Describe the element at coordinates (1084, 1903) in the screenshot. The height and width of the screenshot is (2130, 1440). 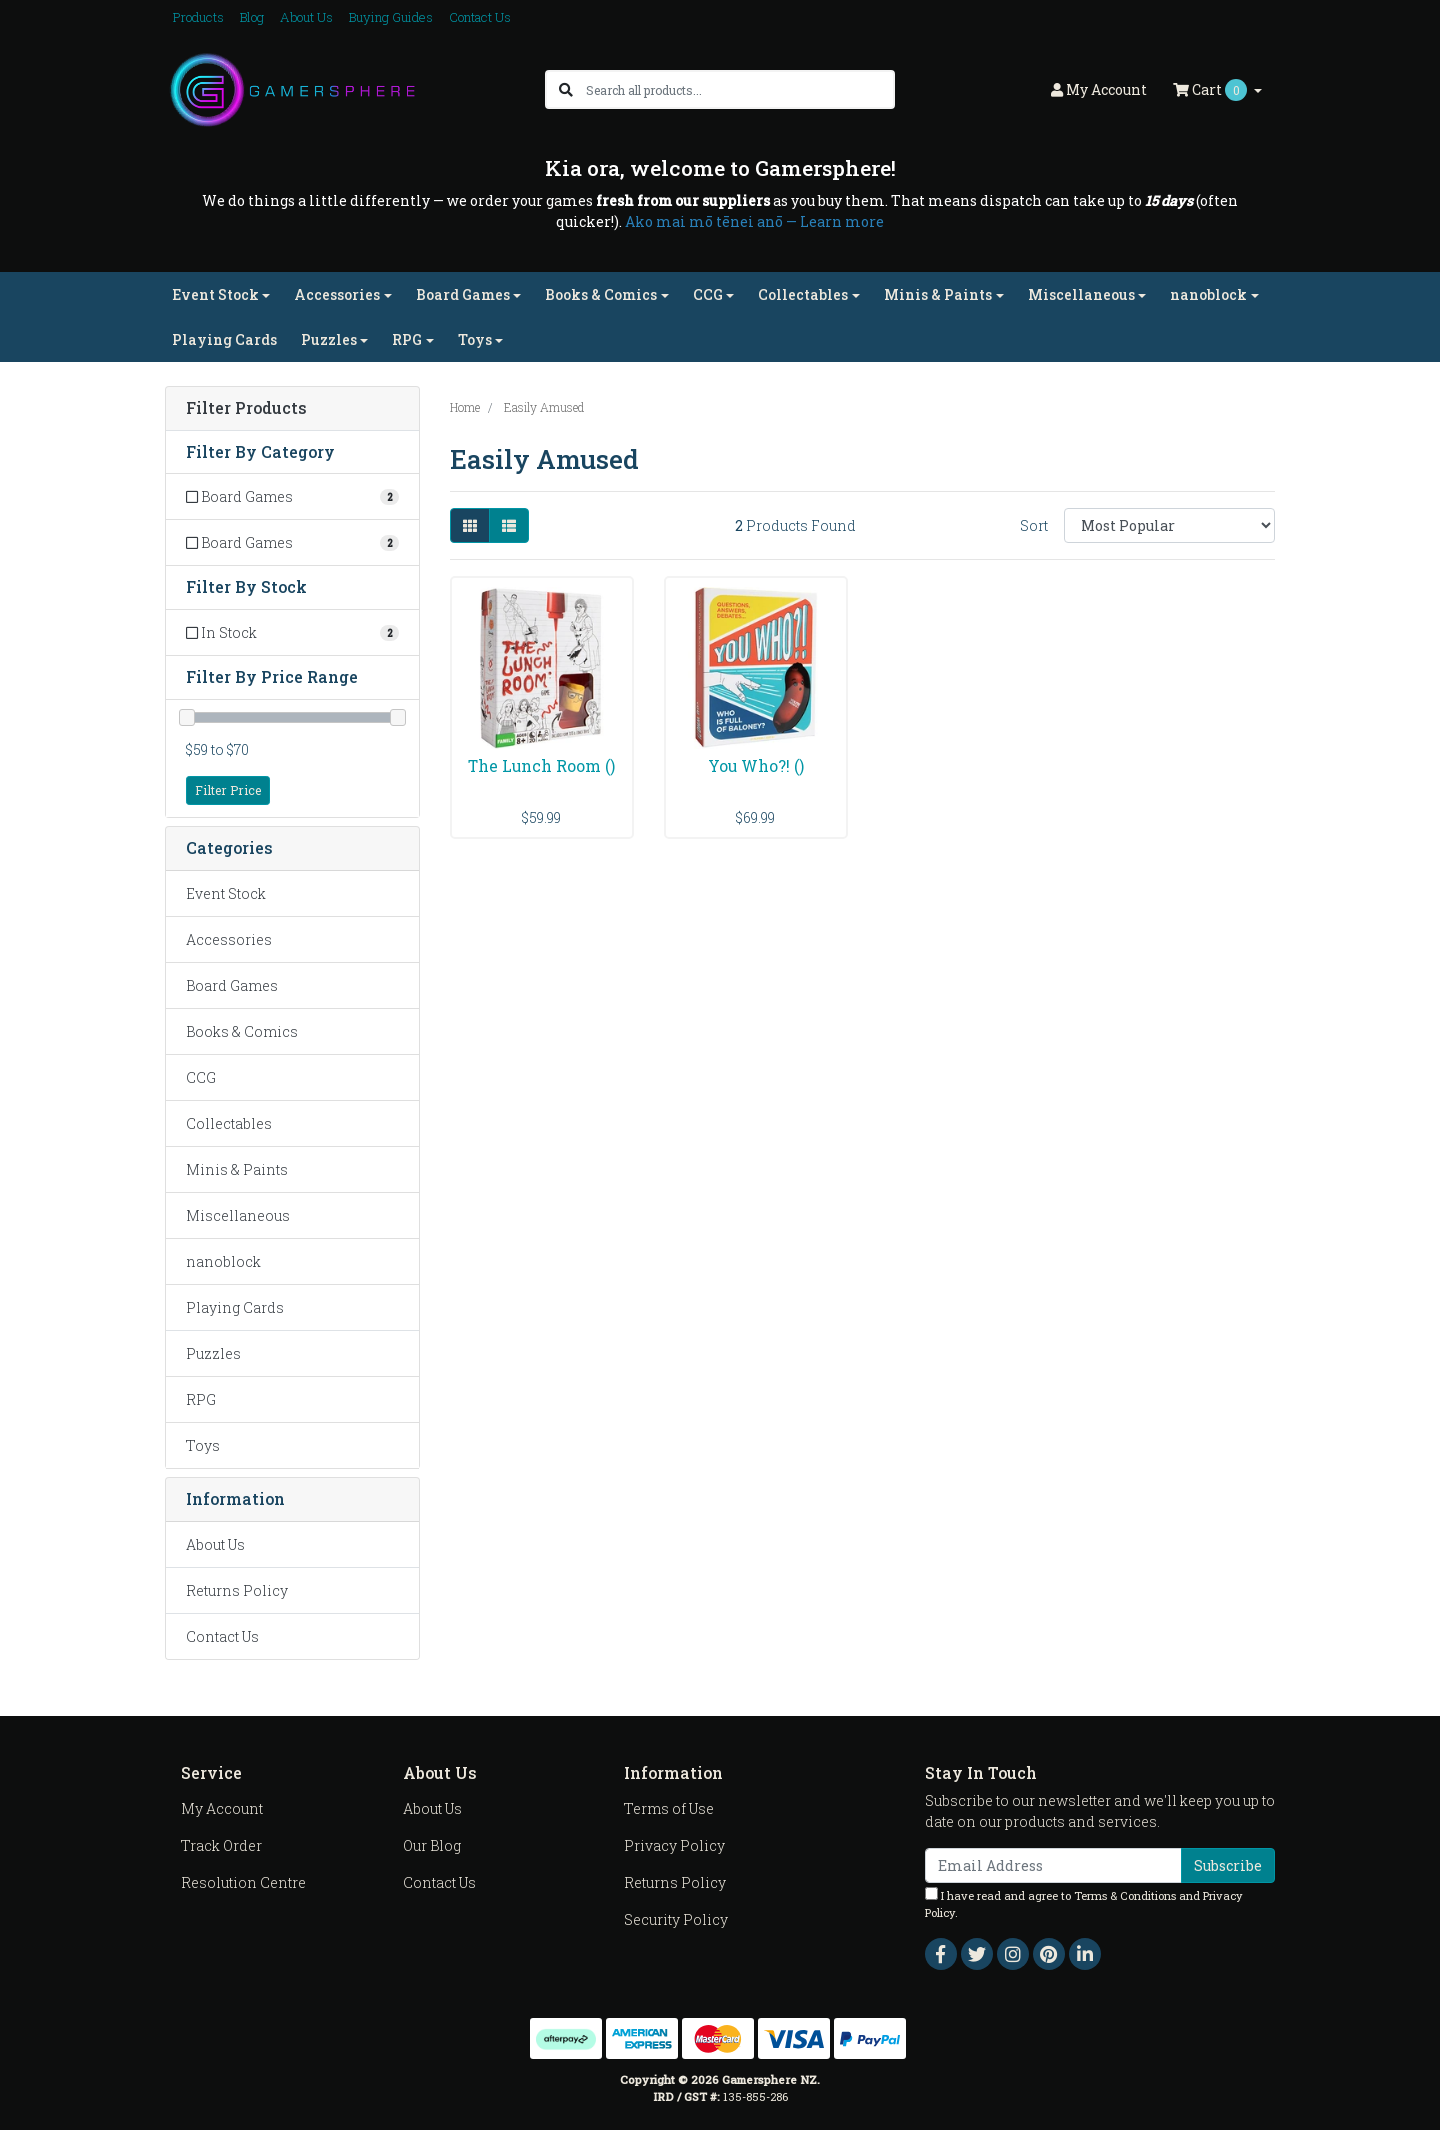
I see `I have read and agree to and .` at that location.